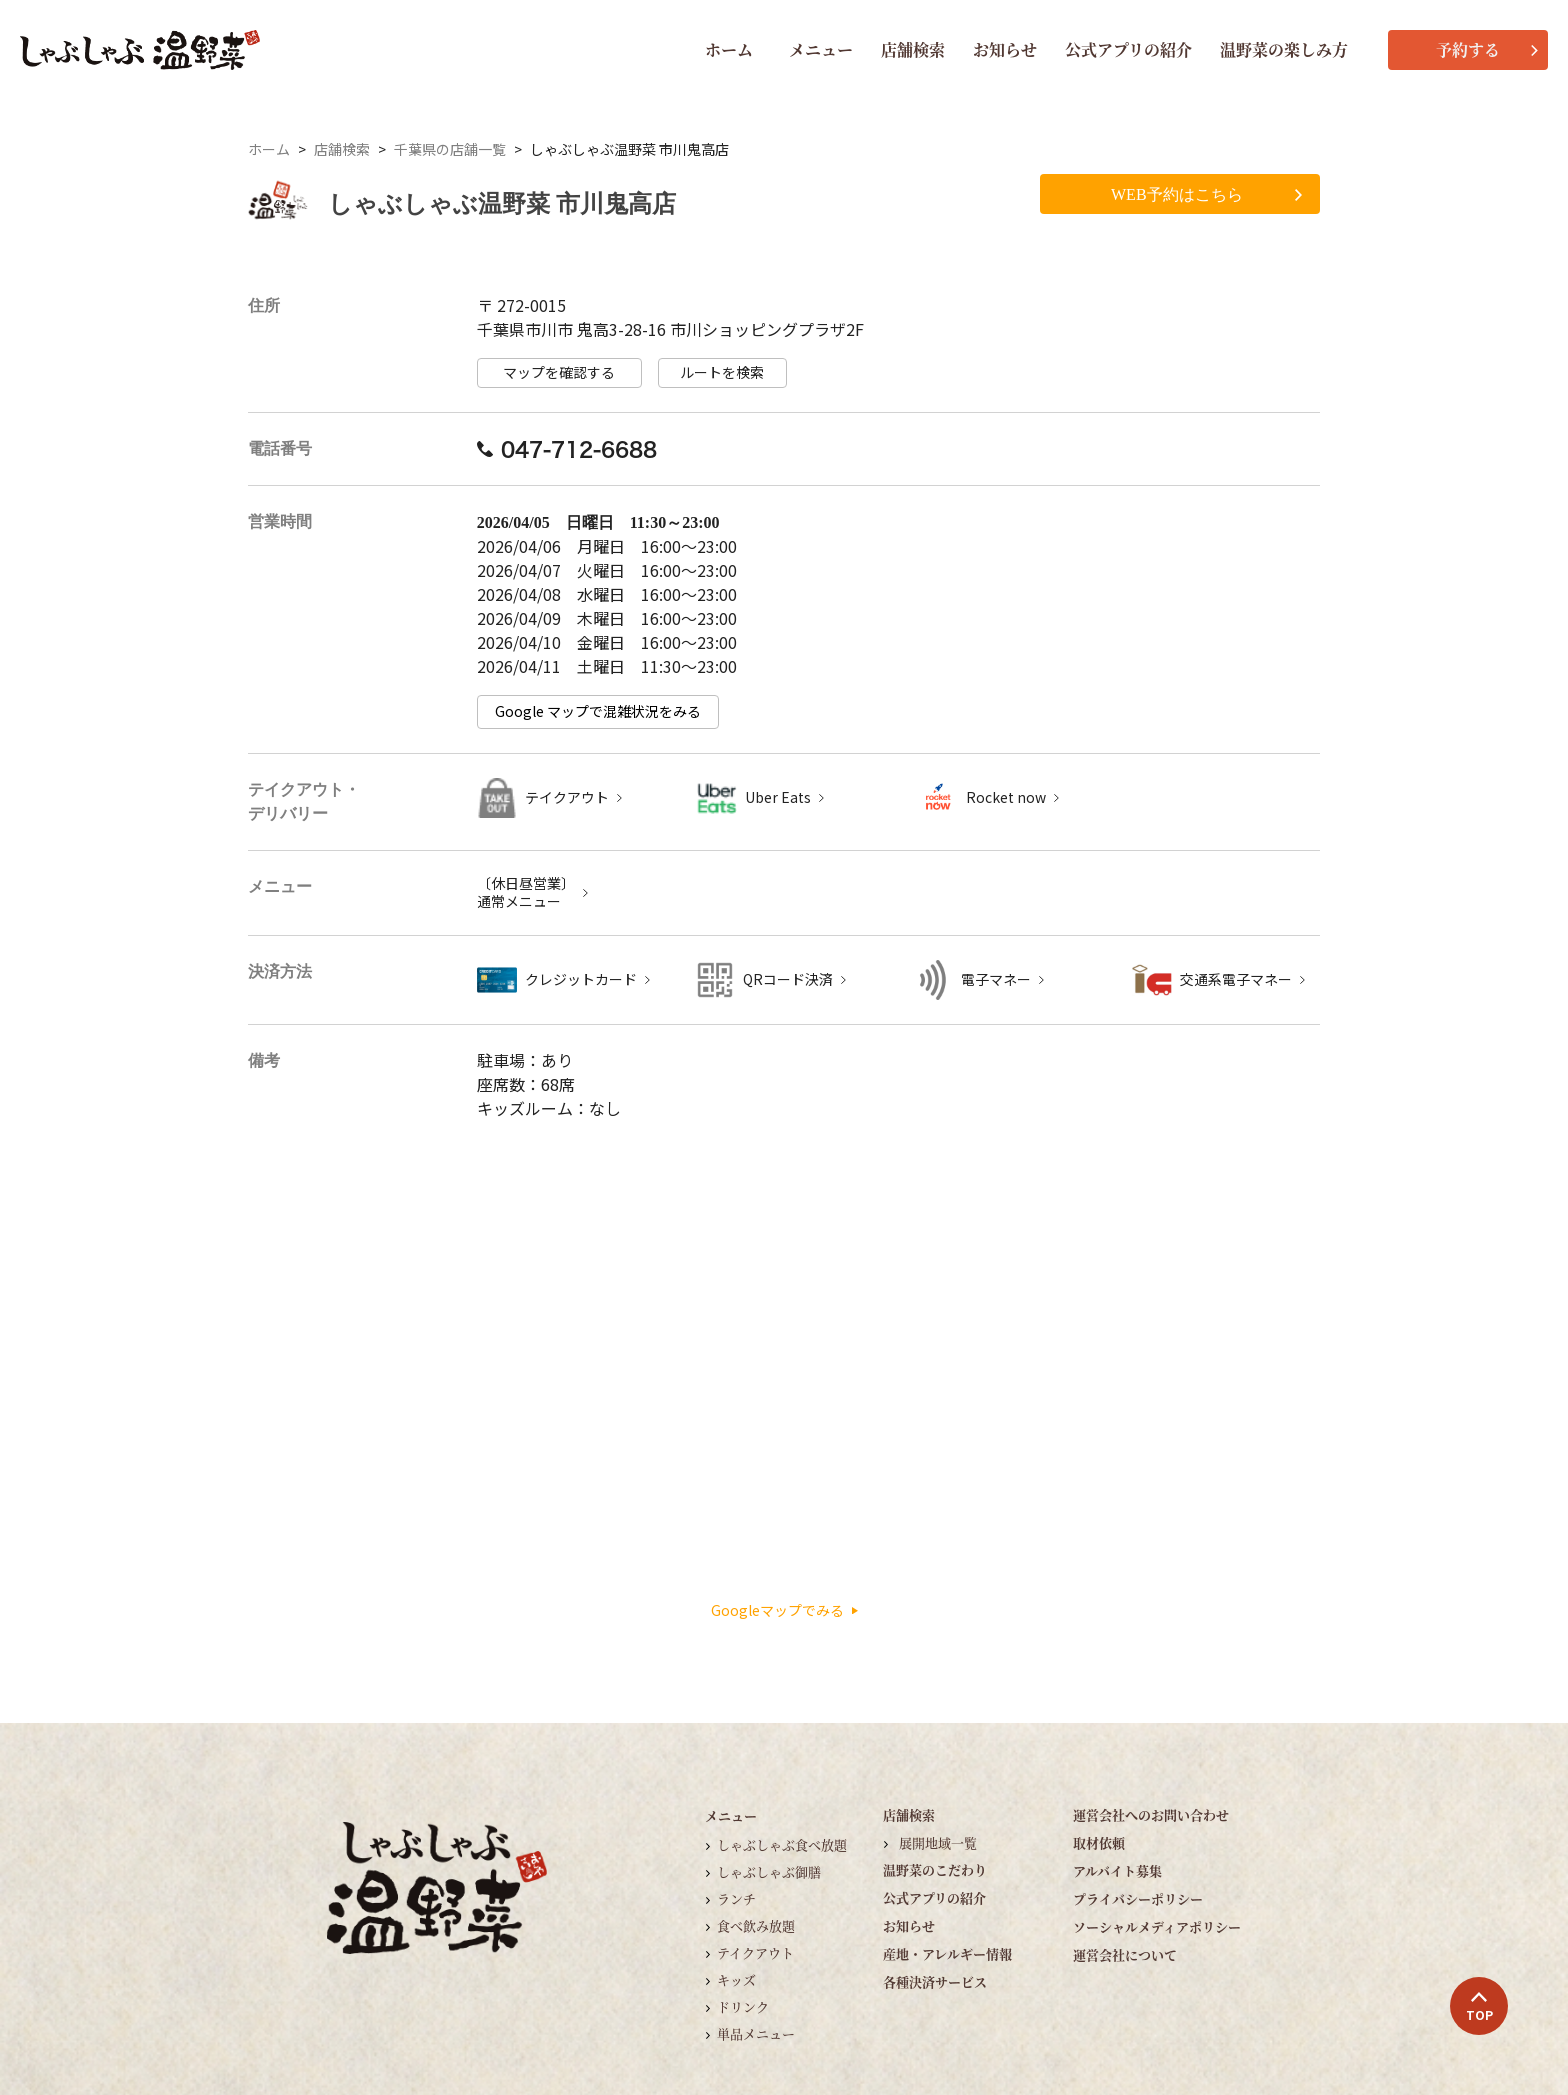 This screenshot has width=1568, height=2095. Describe the element at coordinates (559, 372) in the screenshot. I see `マップを確認する` at that location.